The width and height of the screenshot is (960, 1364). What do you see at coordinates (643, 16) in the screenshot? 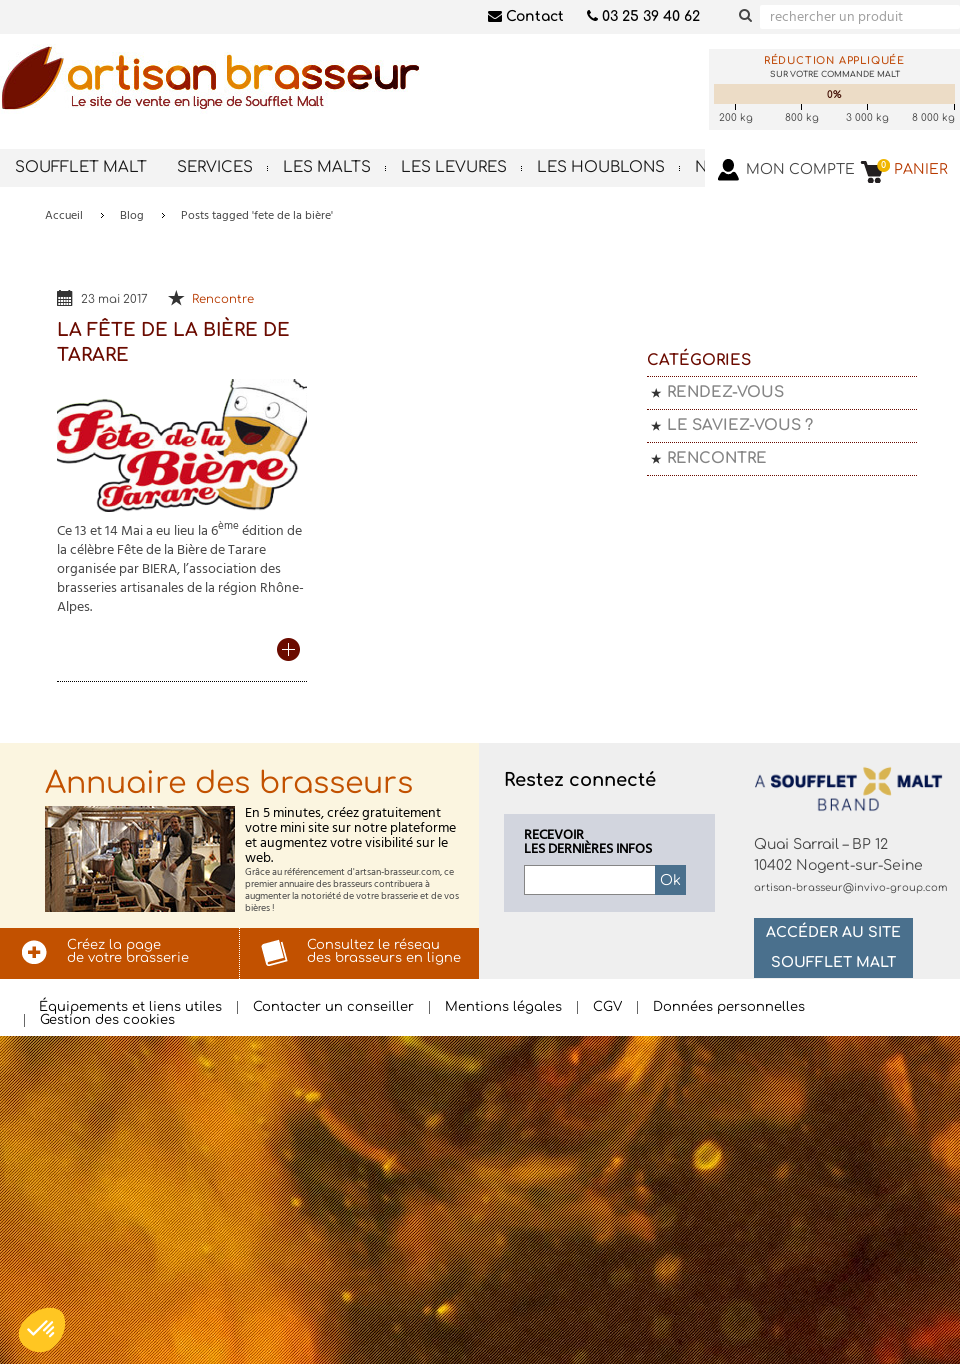
I see `03 25 39 40 62` at bounding box center [643, 16].